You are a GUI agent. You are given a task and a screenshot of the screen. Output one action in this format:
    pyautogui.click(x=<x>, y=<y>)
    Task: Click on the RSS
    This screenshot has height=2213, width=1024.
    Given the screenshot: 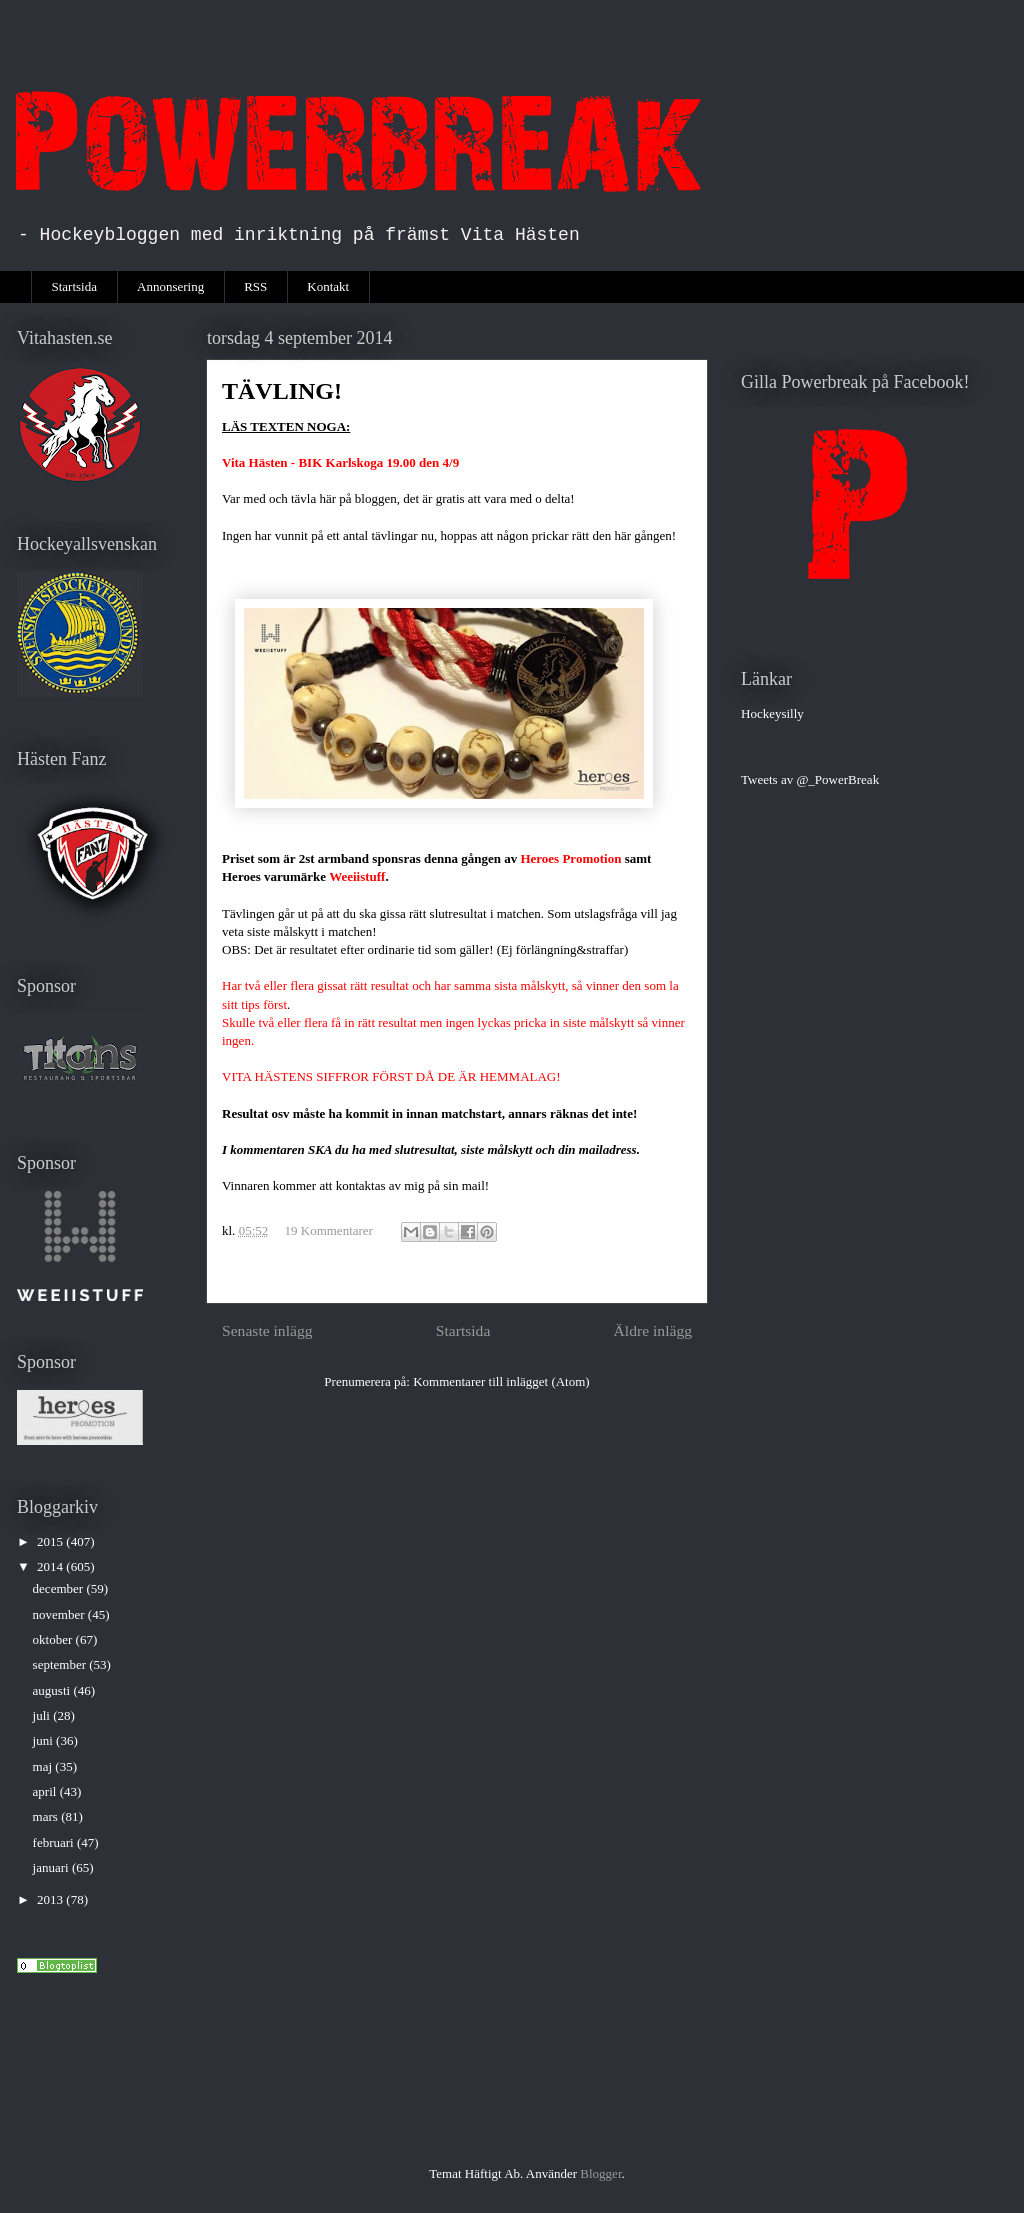 What is the action you would take?
    pyautogui.click(x=255, y=286)
    